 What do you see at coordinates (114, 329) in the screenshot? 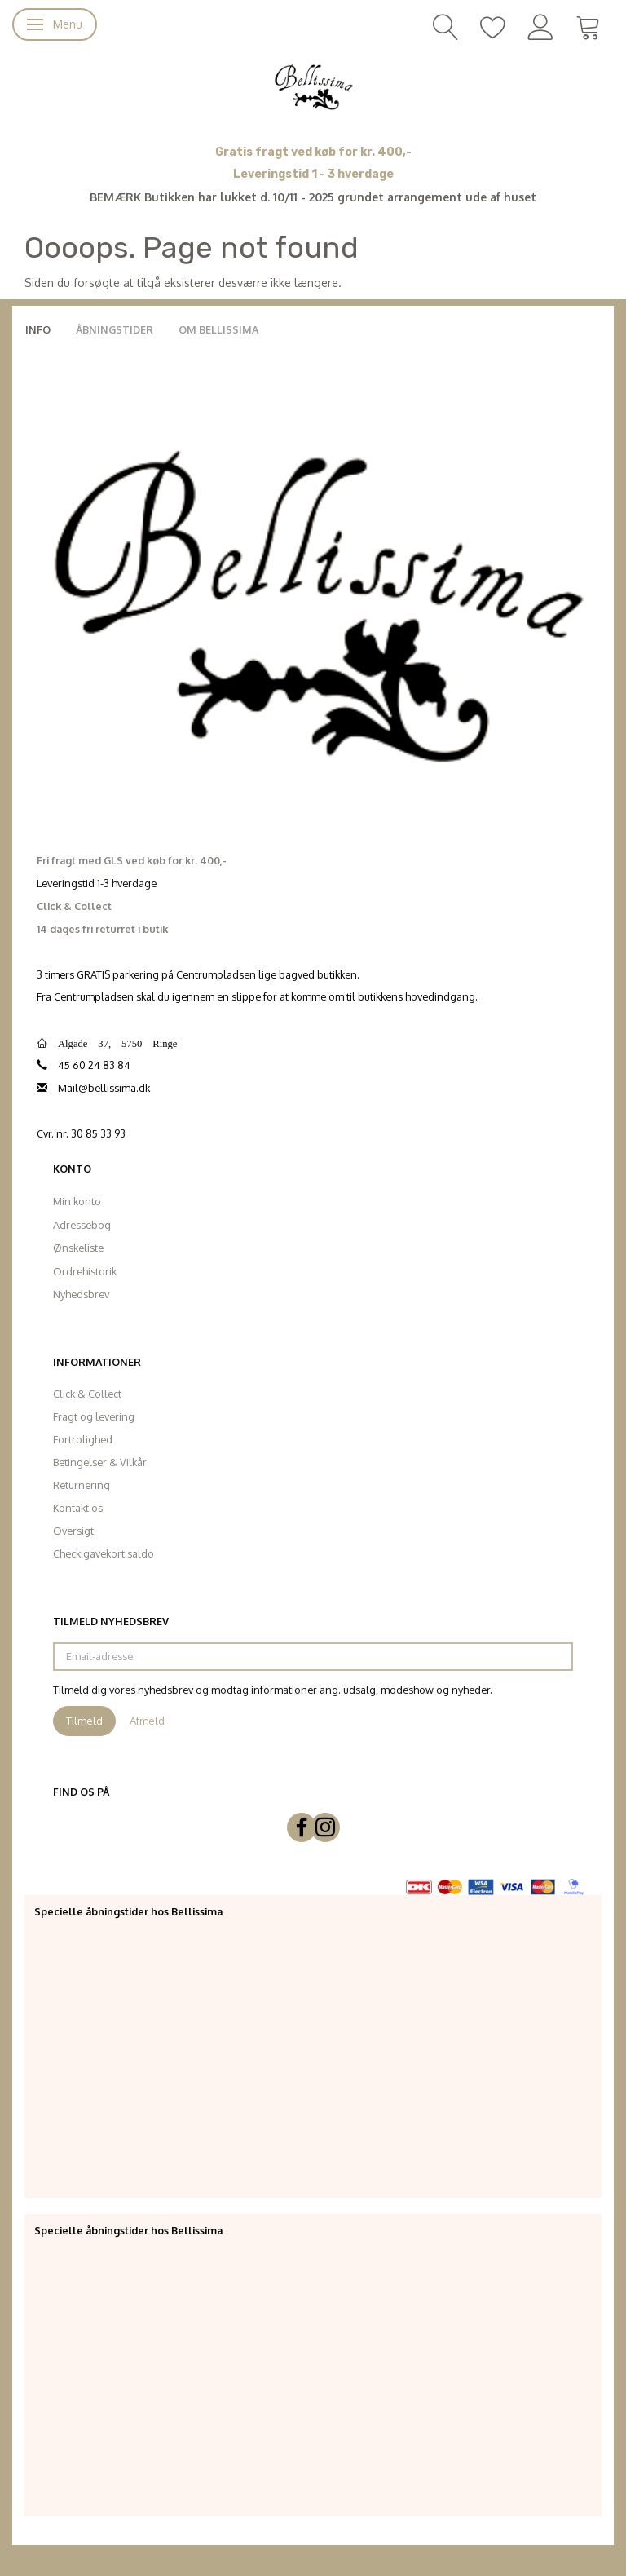
I see `Åbningstider` at bounding box center [114, 329].